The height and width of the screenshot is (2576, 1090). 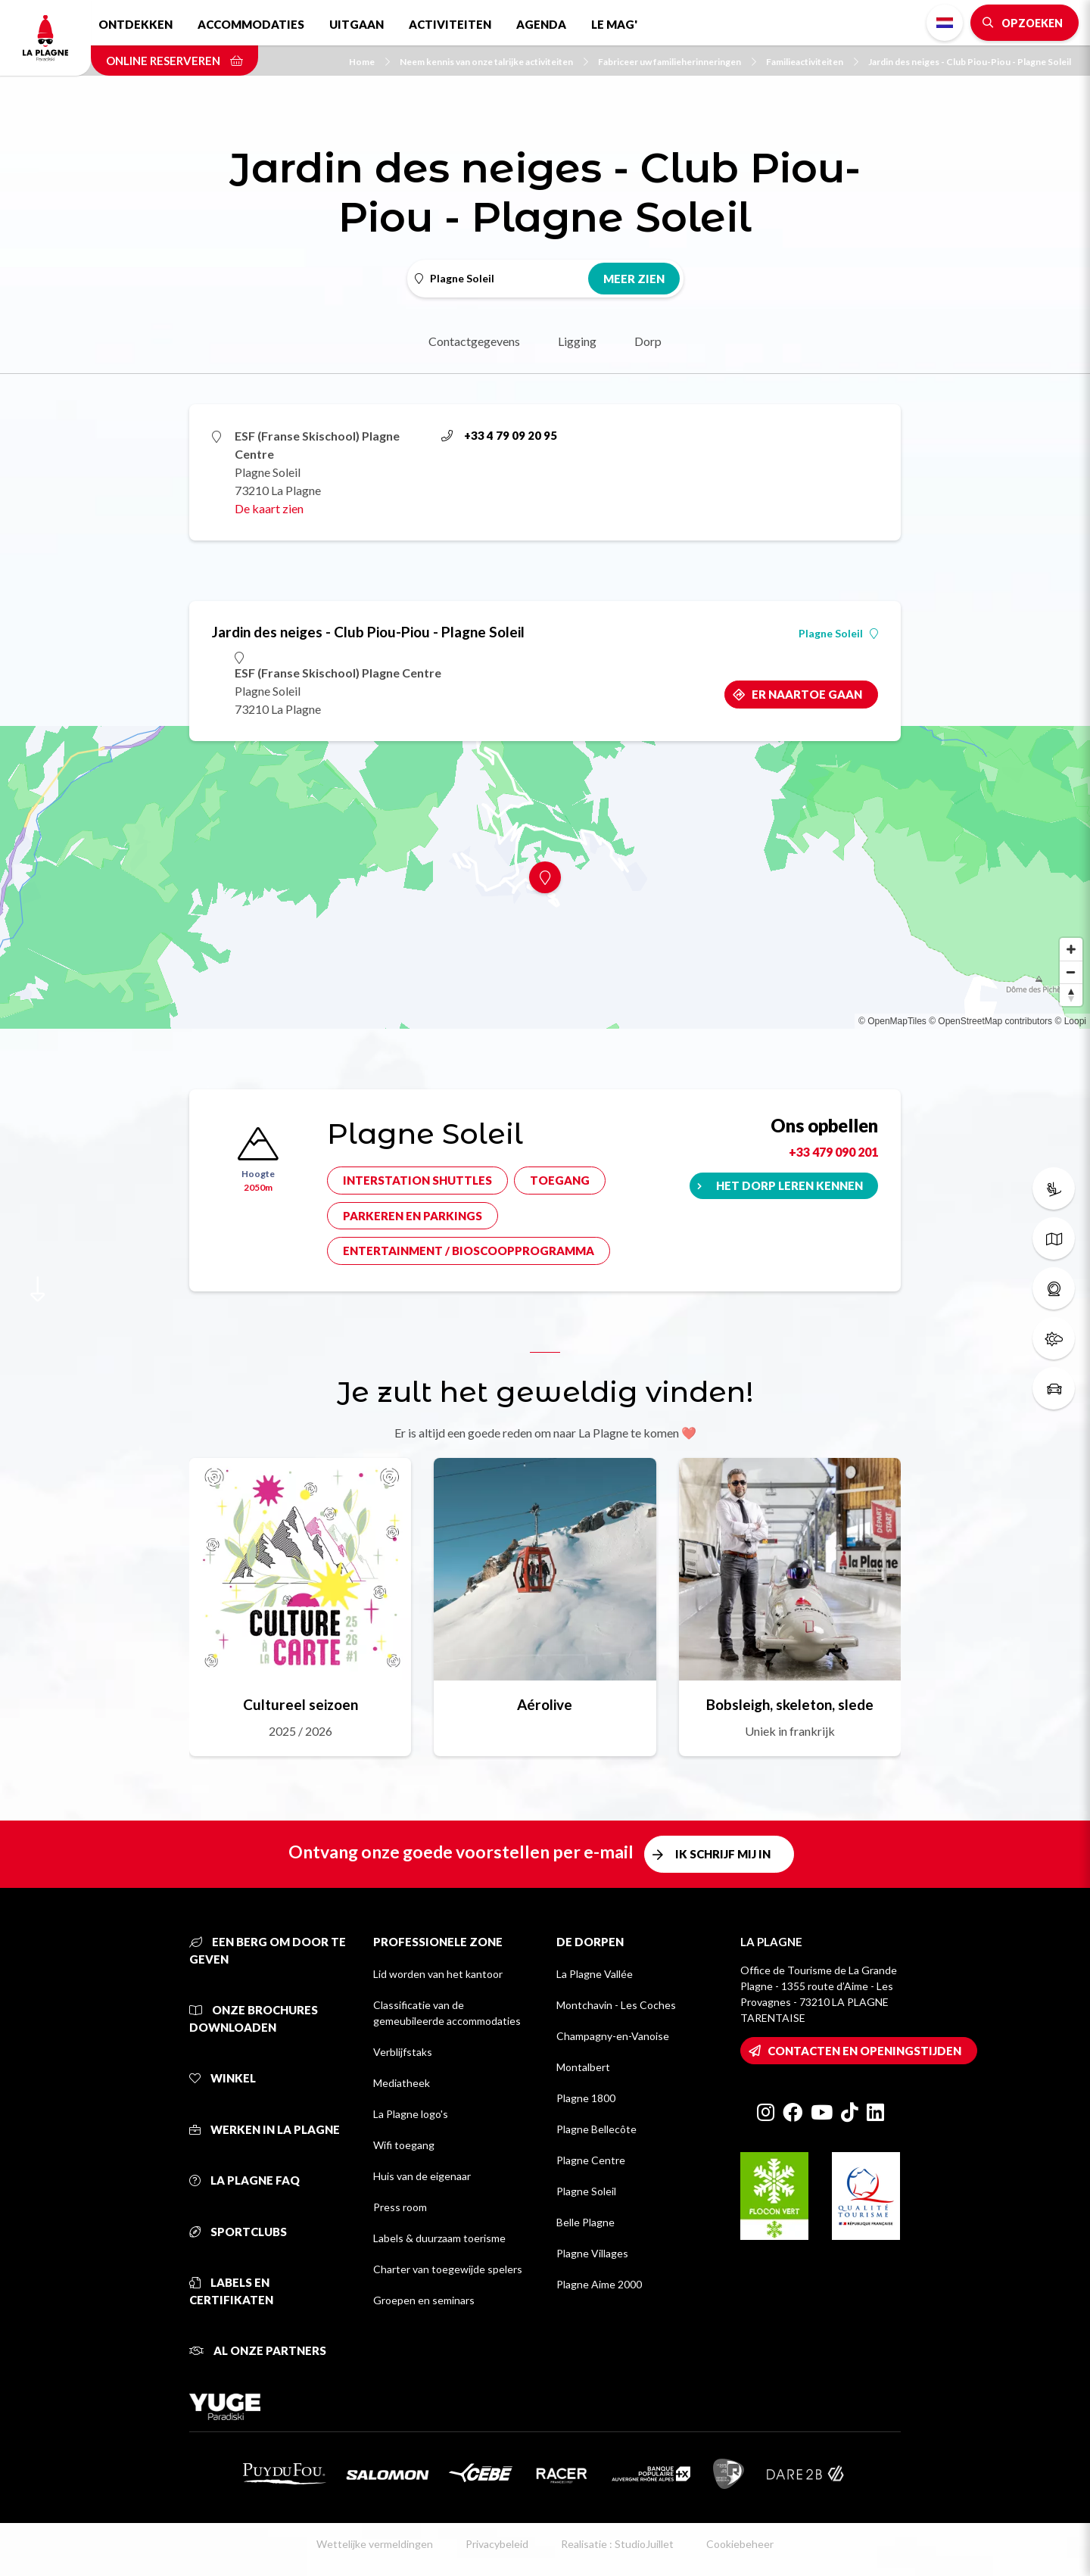 What do you see at coordinates (612, 2035) in the screenshot?
I see `Champagny-en-Vanoise` at bounding box center [612, 2035].